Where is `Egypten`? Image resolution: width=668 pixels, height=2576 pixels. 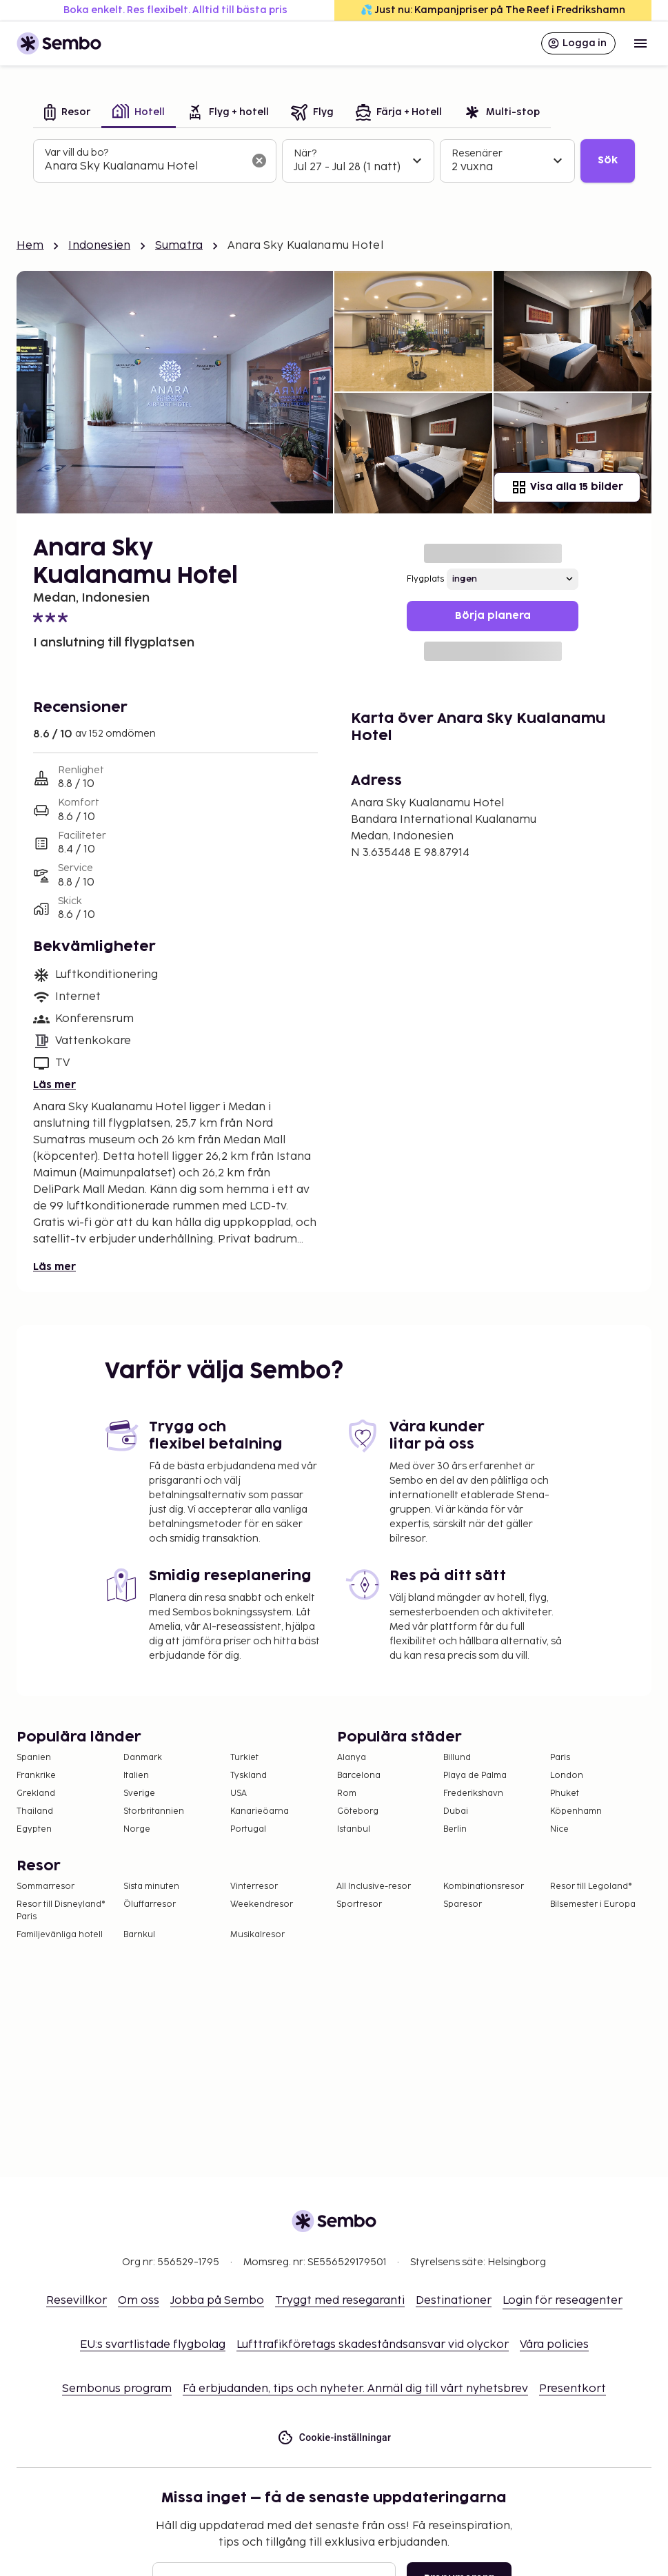
Egypten is located at coordinates (34, 1829).